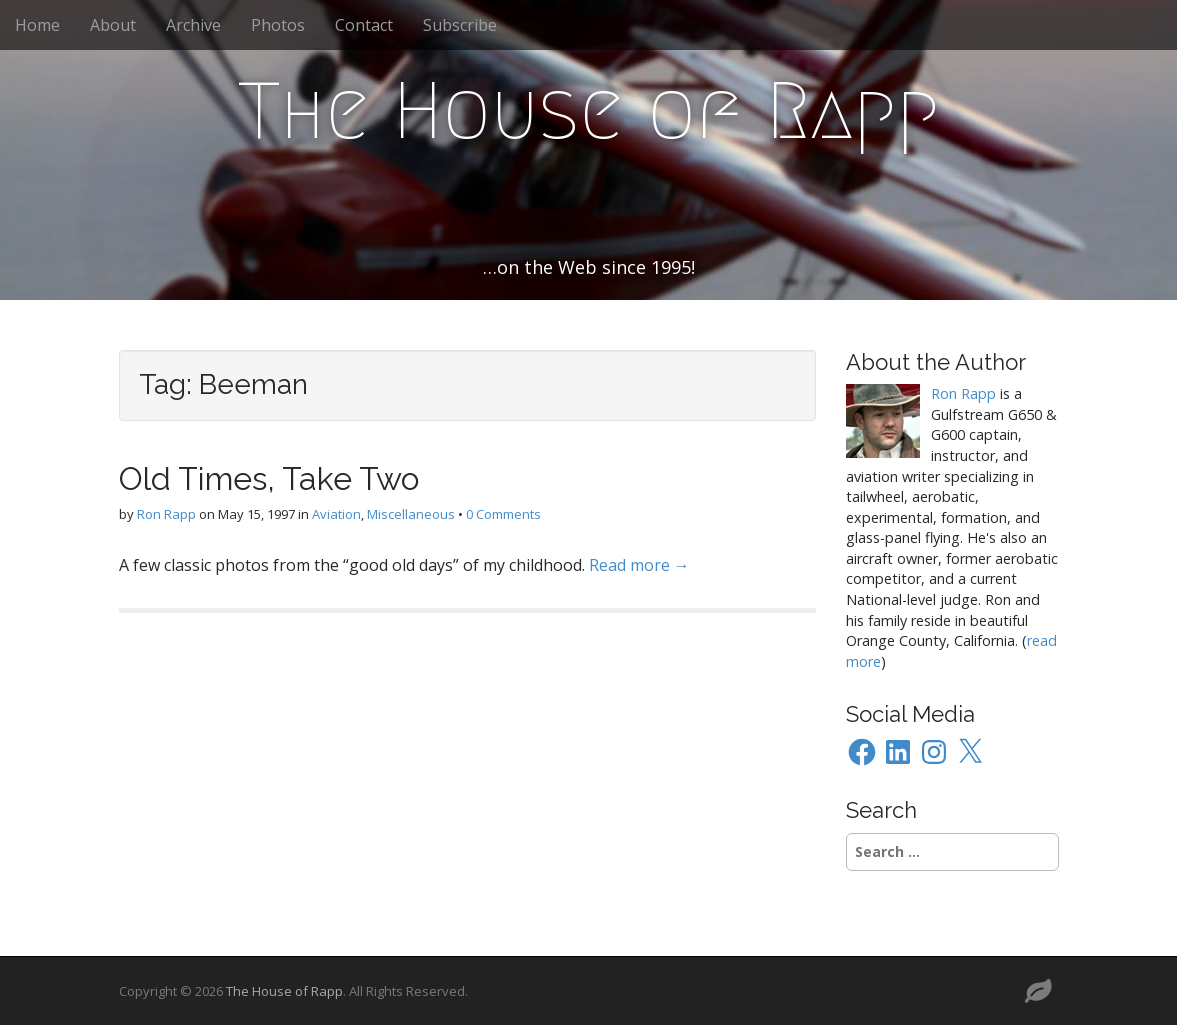 The width and height of the screenshot is (1177, 1025). I want to click on Archive, so click(193, 25).